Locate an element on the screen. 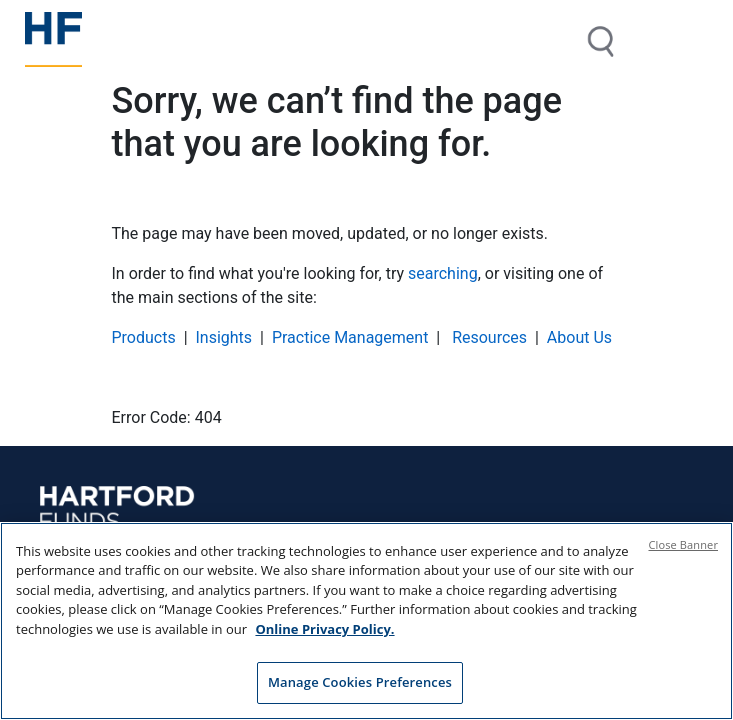 The width and height of the screenshot is (733, 720). Insights is located at coordinates (223, 337).